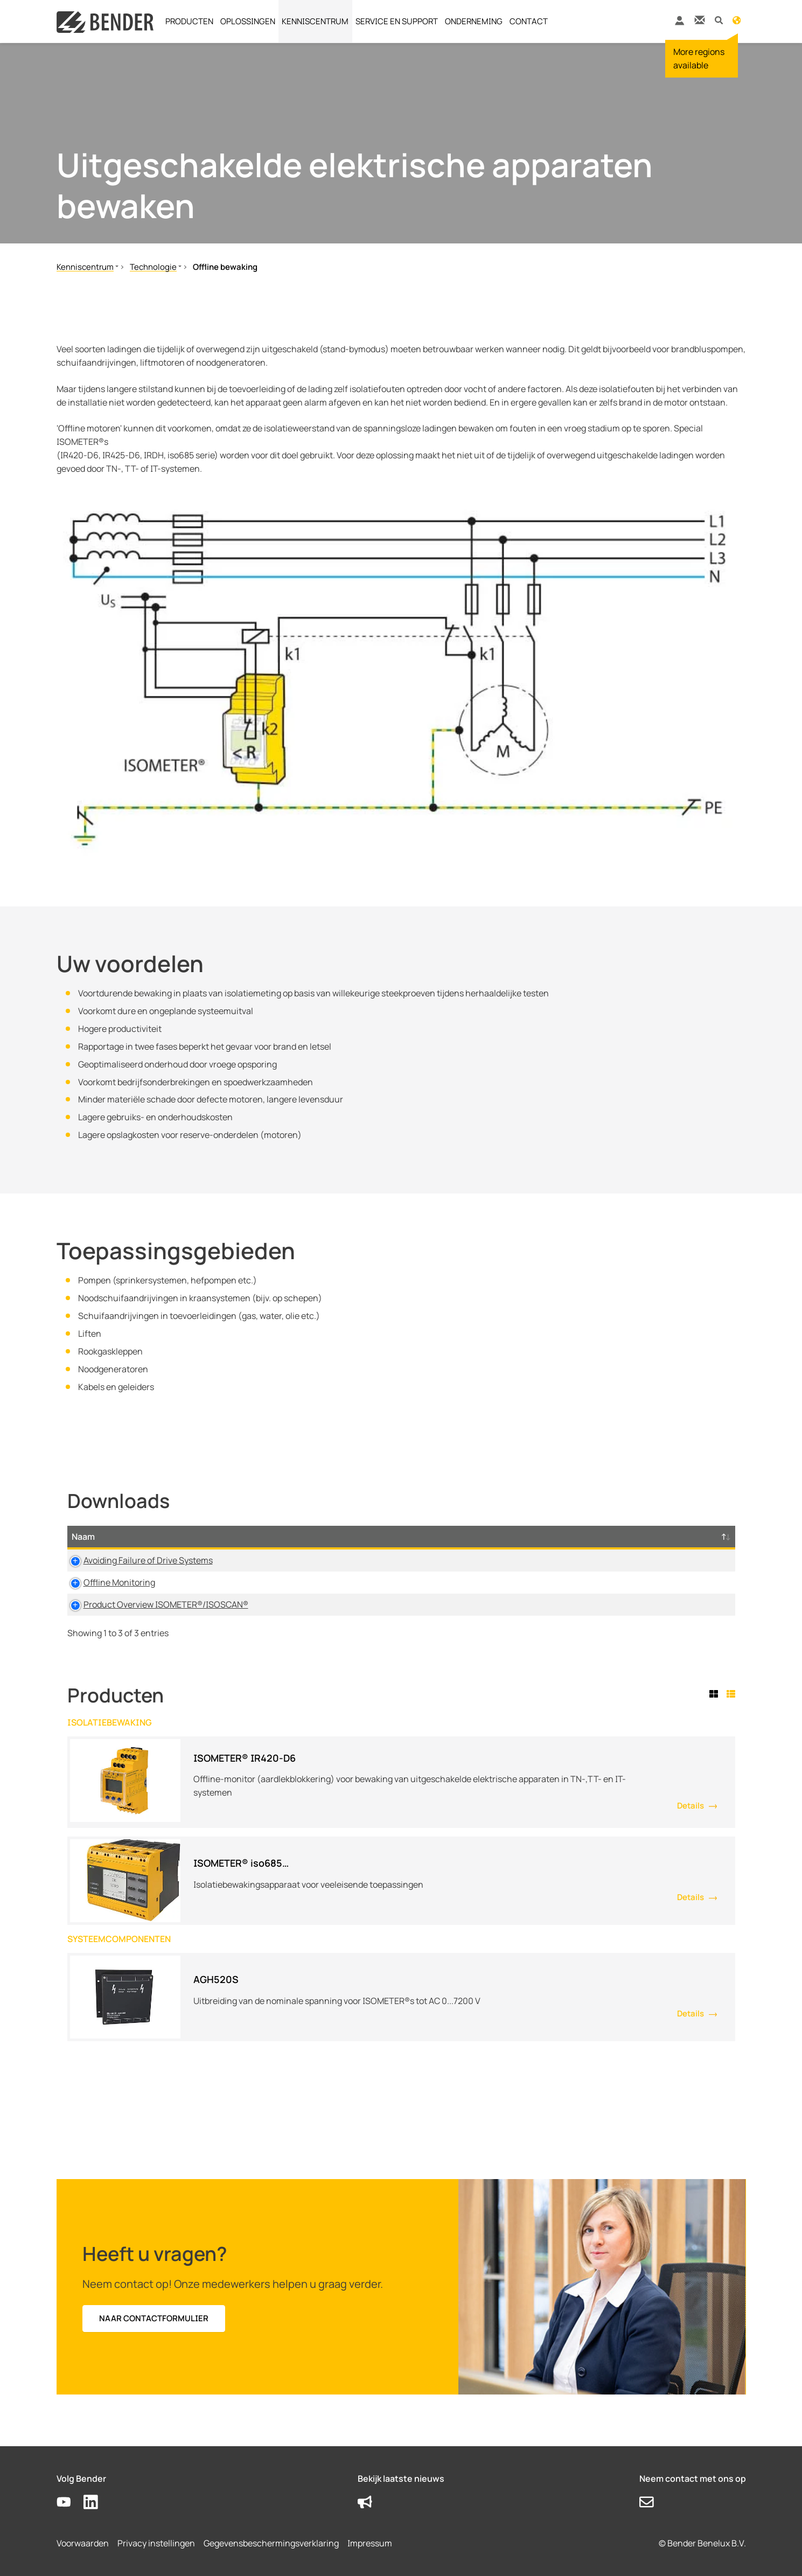 The height and width of the screenshot is (2576, 802). Describe the element at coordinates (241, 1862) in the screenshot. I see `ISOMETER® iso685…` at that location.